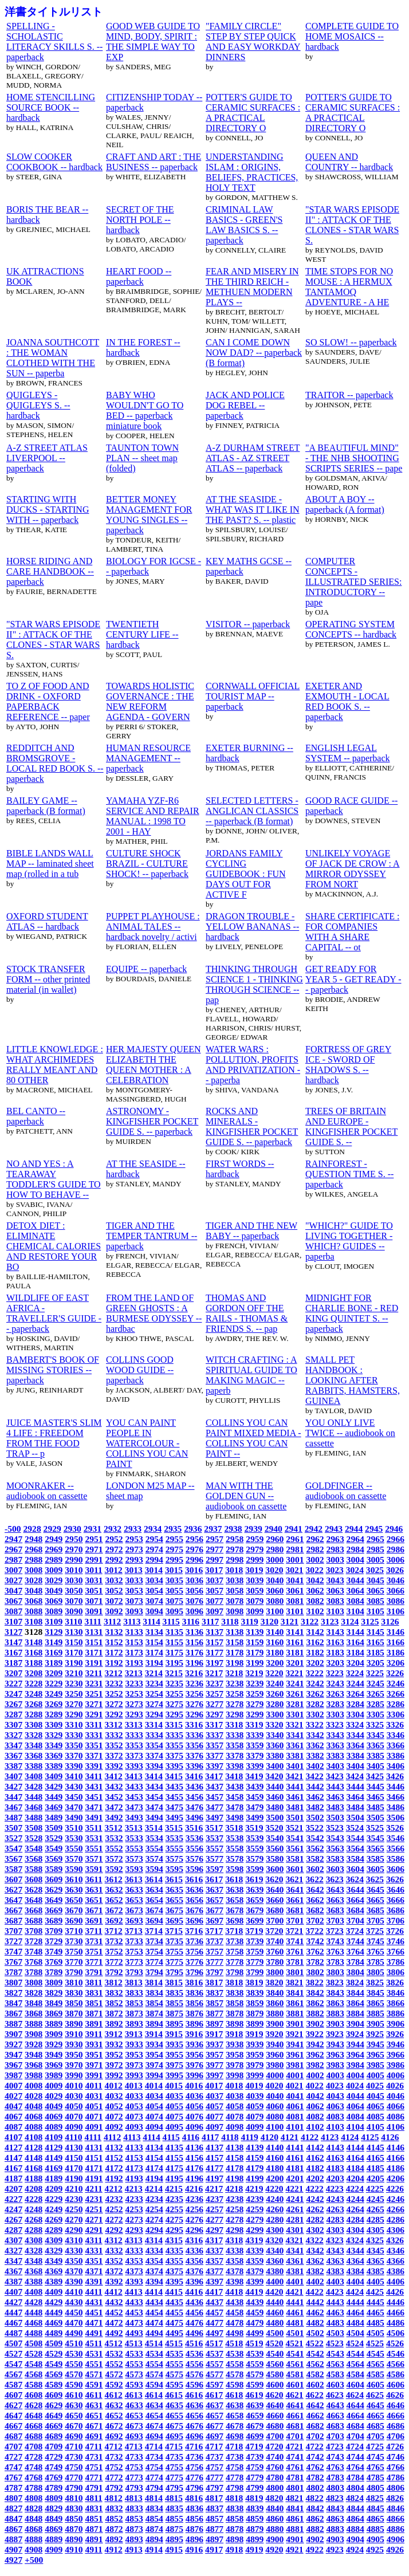  What do you see at coordinates (335, 2456) in the screenshot?
I see `4743` at bounding box center [335, 2456].